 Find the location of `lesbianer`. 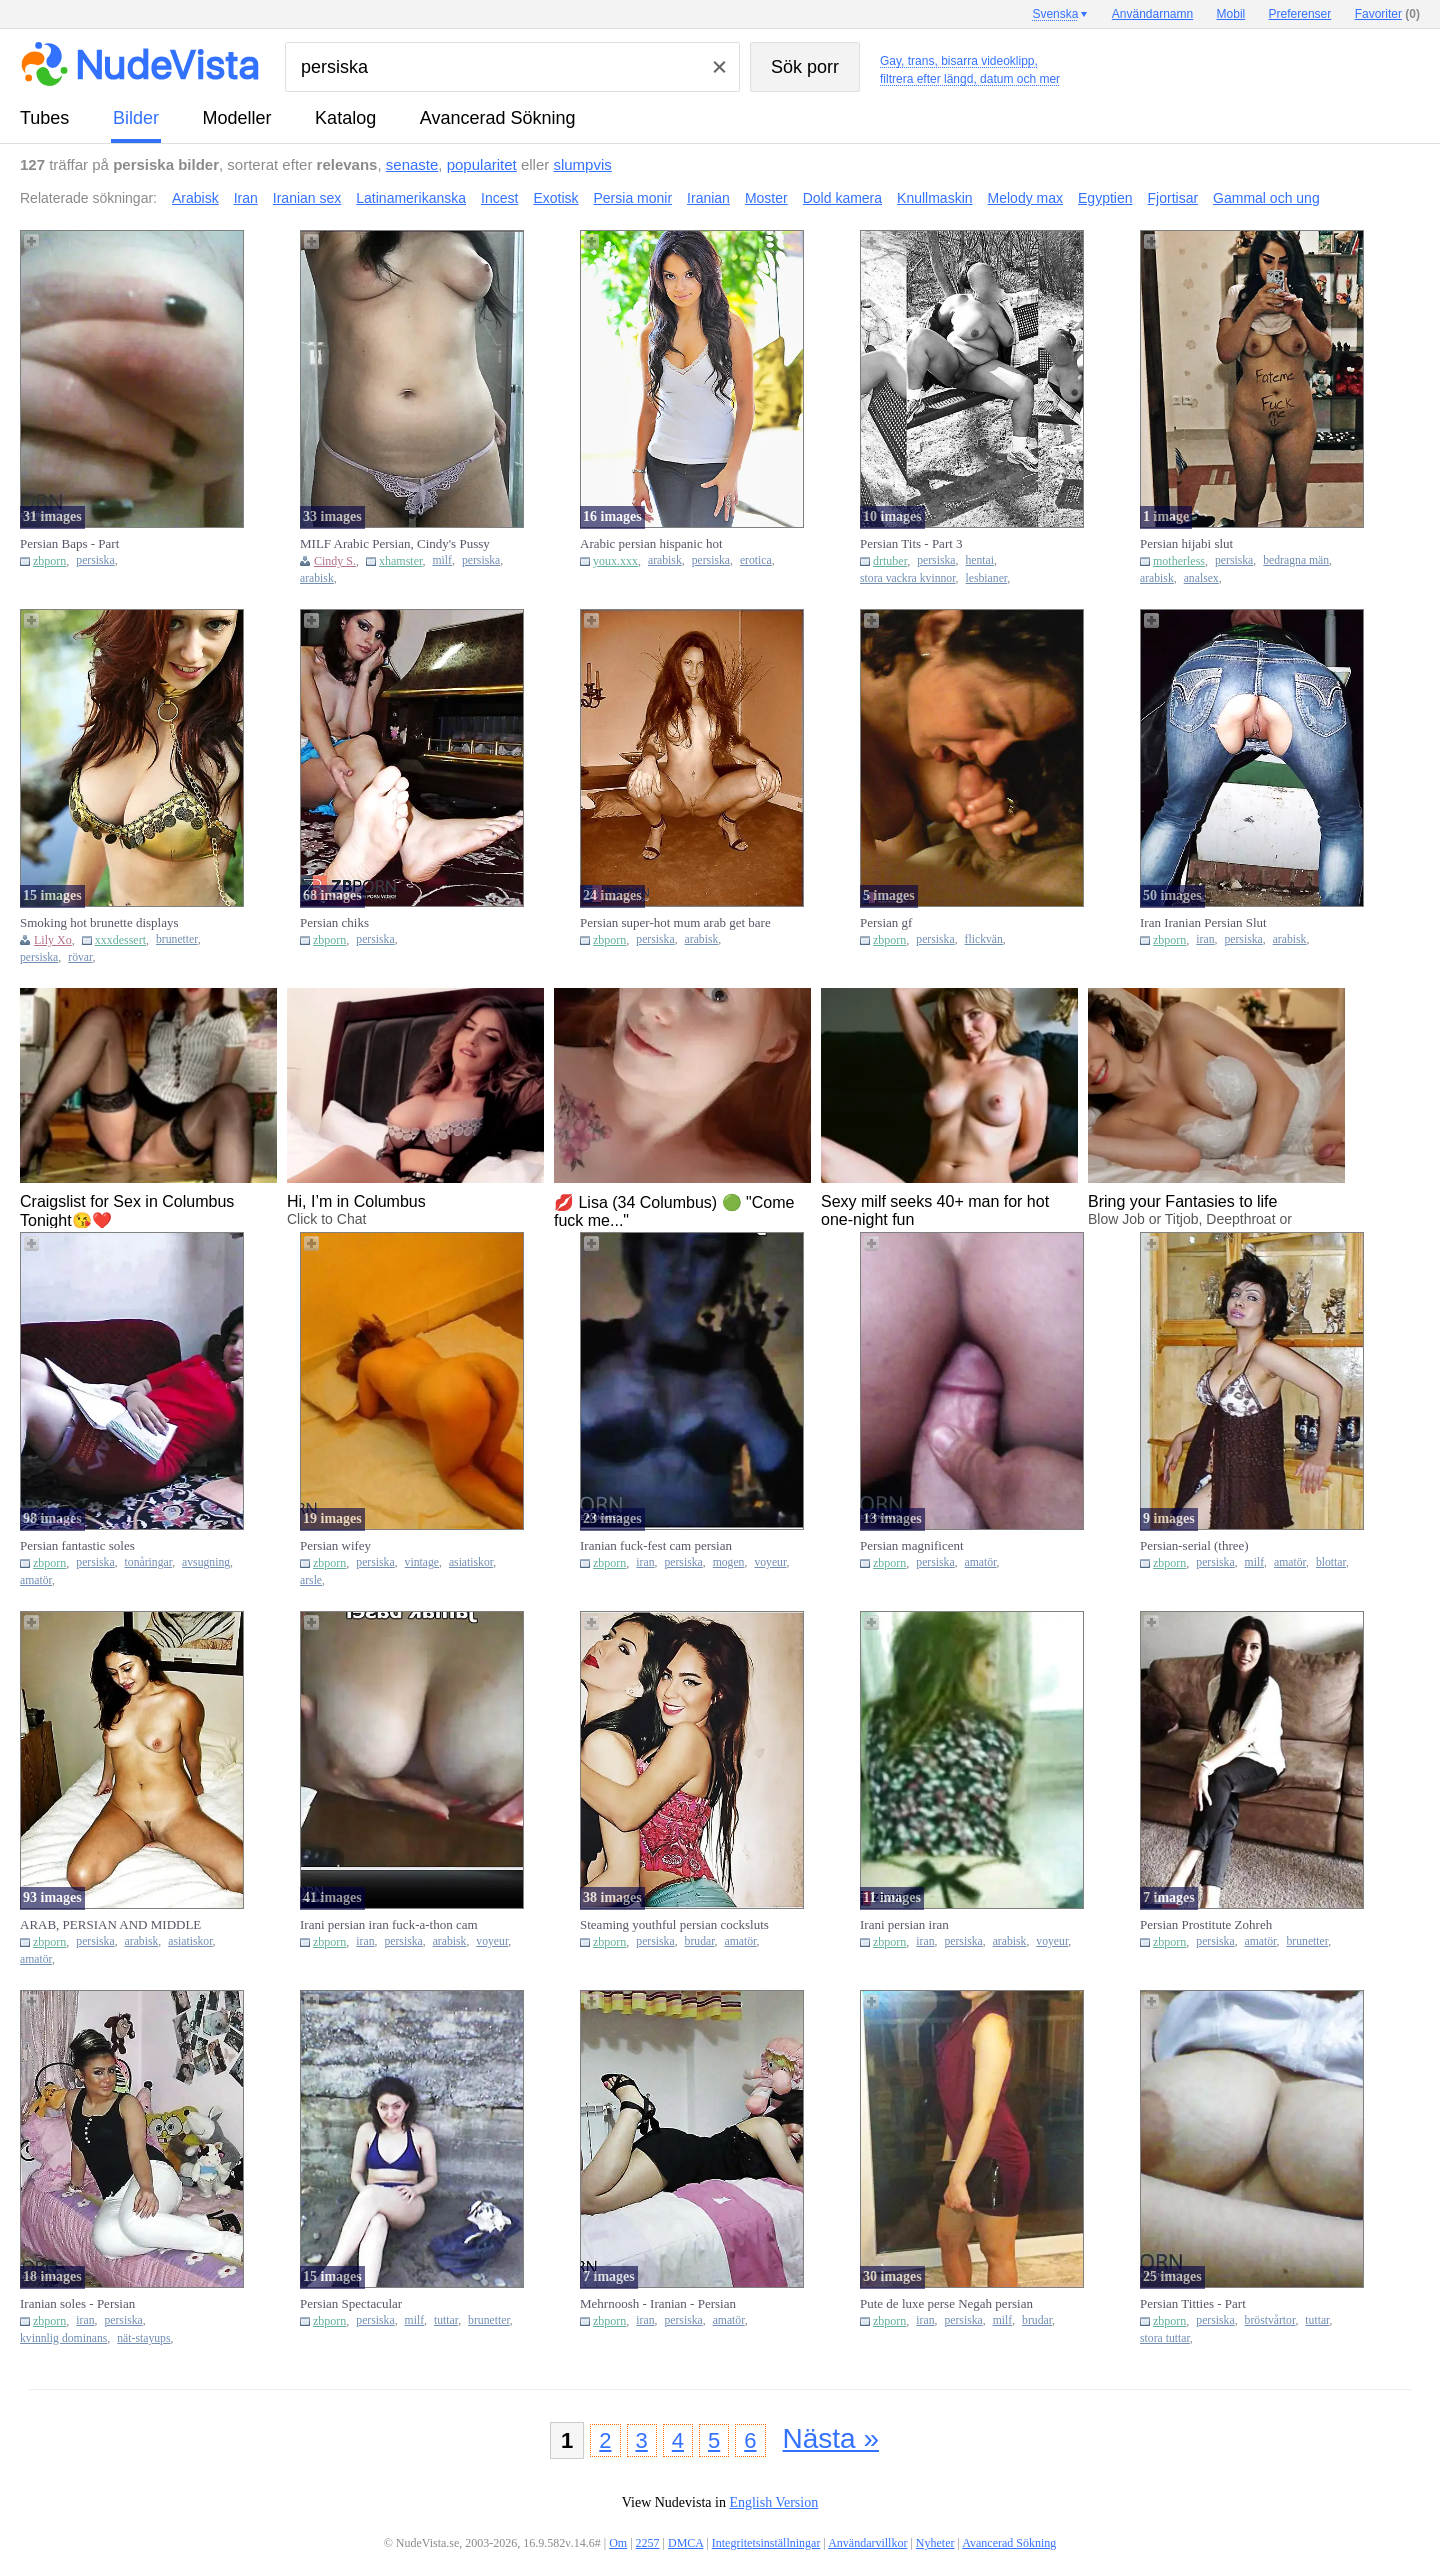

lesbianer is located at coordinates (987, 578).